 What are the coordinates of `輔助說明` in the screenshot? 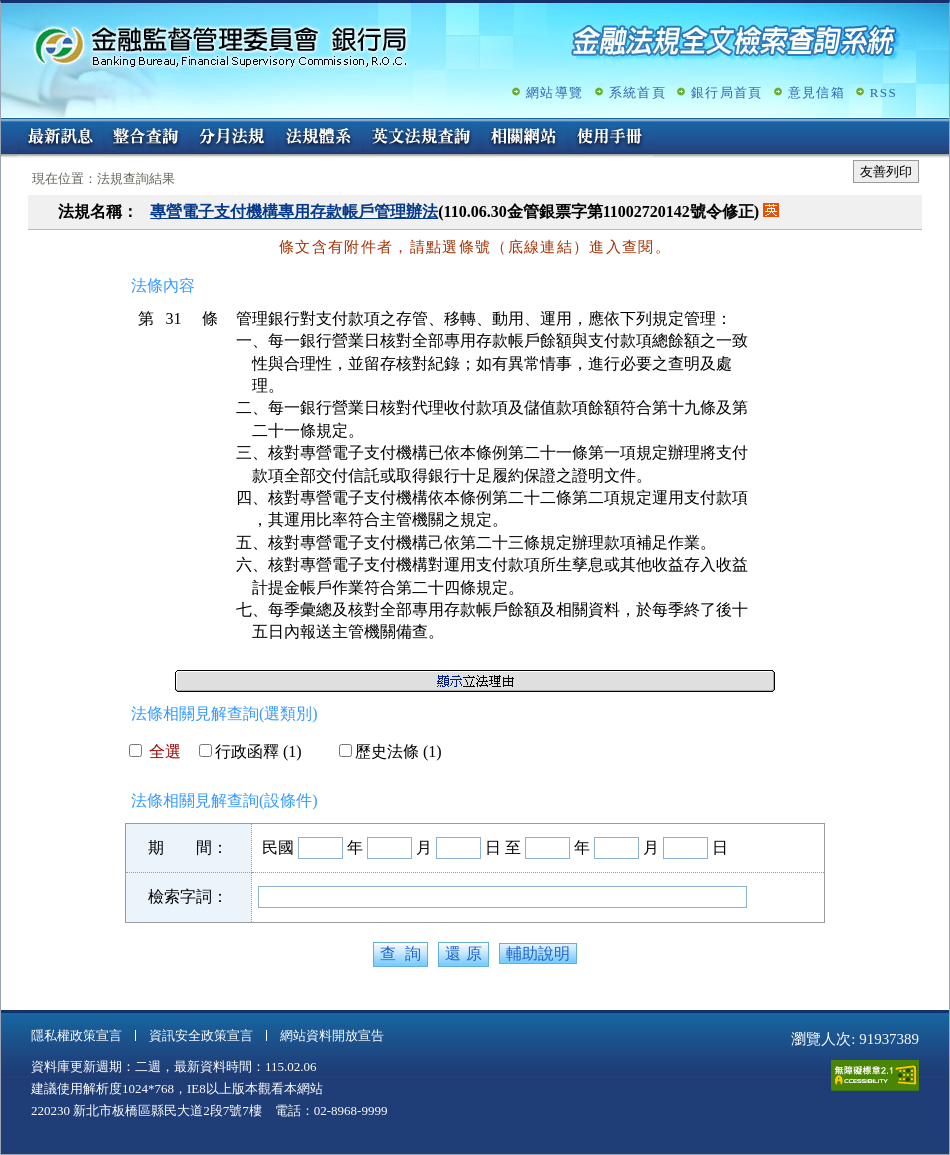 It's located at (538, 953).